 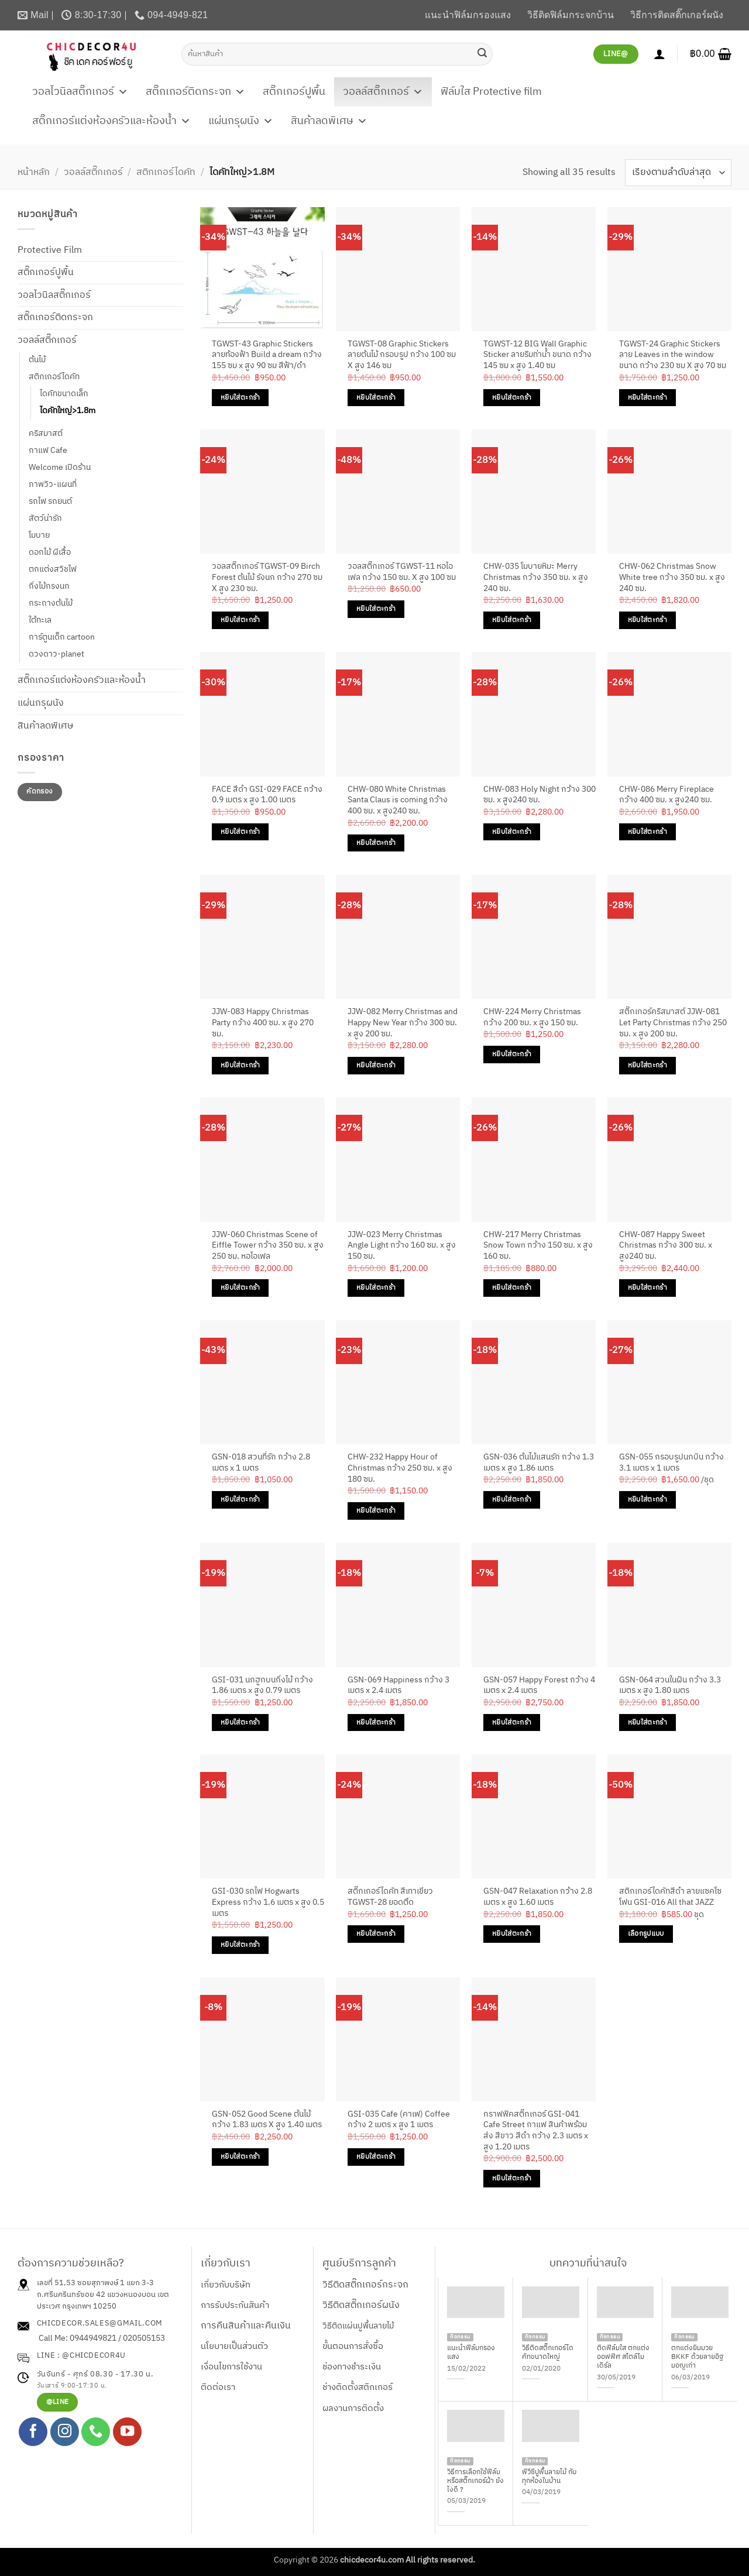 I want to click on ภาพวิว-แผนที่, so click(x=53, y=485).